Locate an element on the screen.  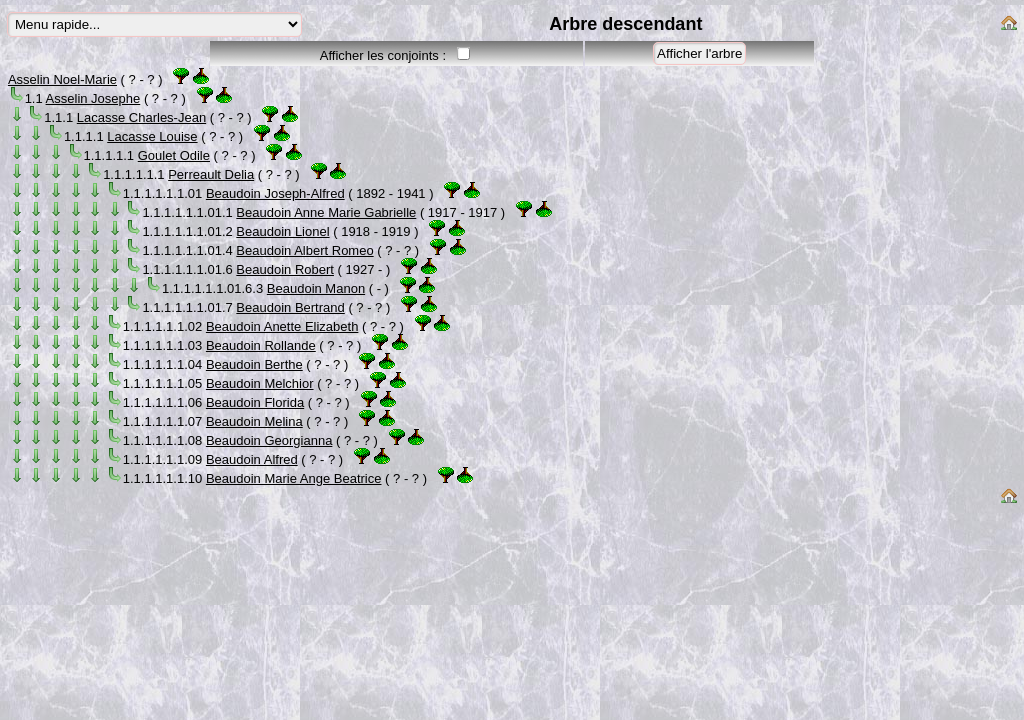
Beaudoin Marie Ange Beatrice is located at coordinates (294, 478).